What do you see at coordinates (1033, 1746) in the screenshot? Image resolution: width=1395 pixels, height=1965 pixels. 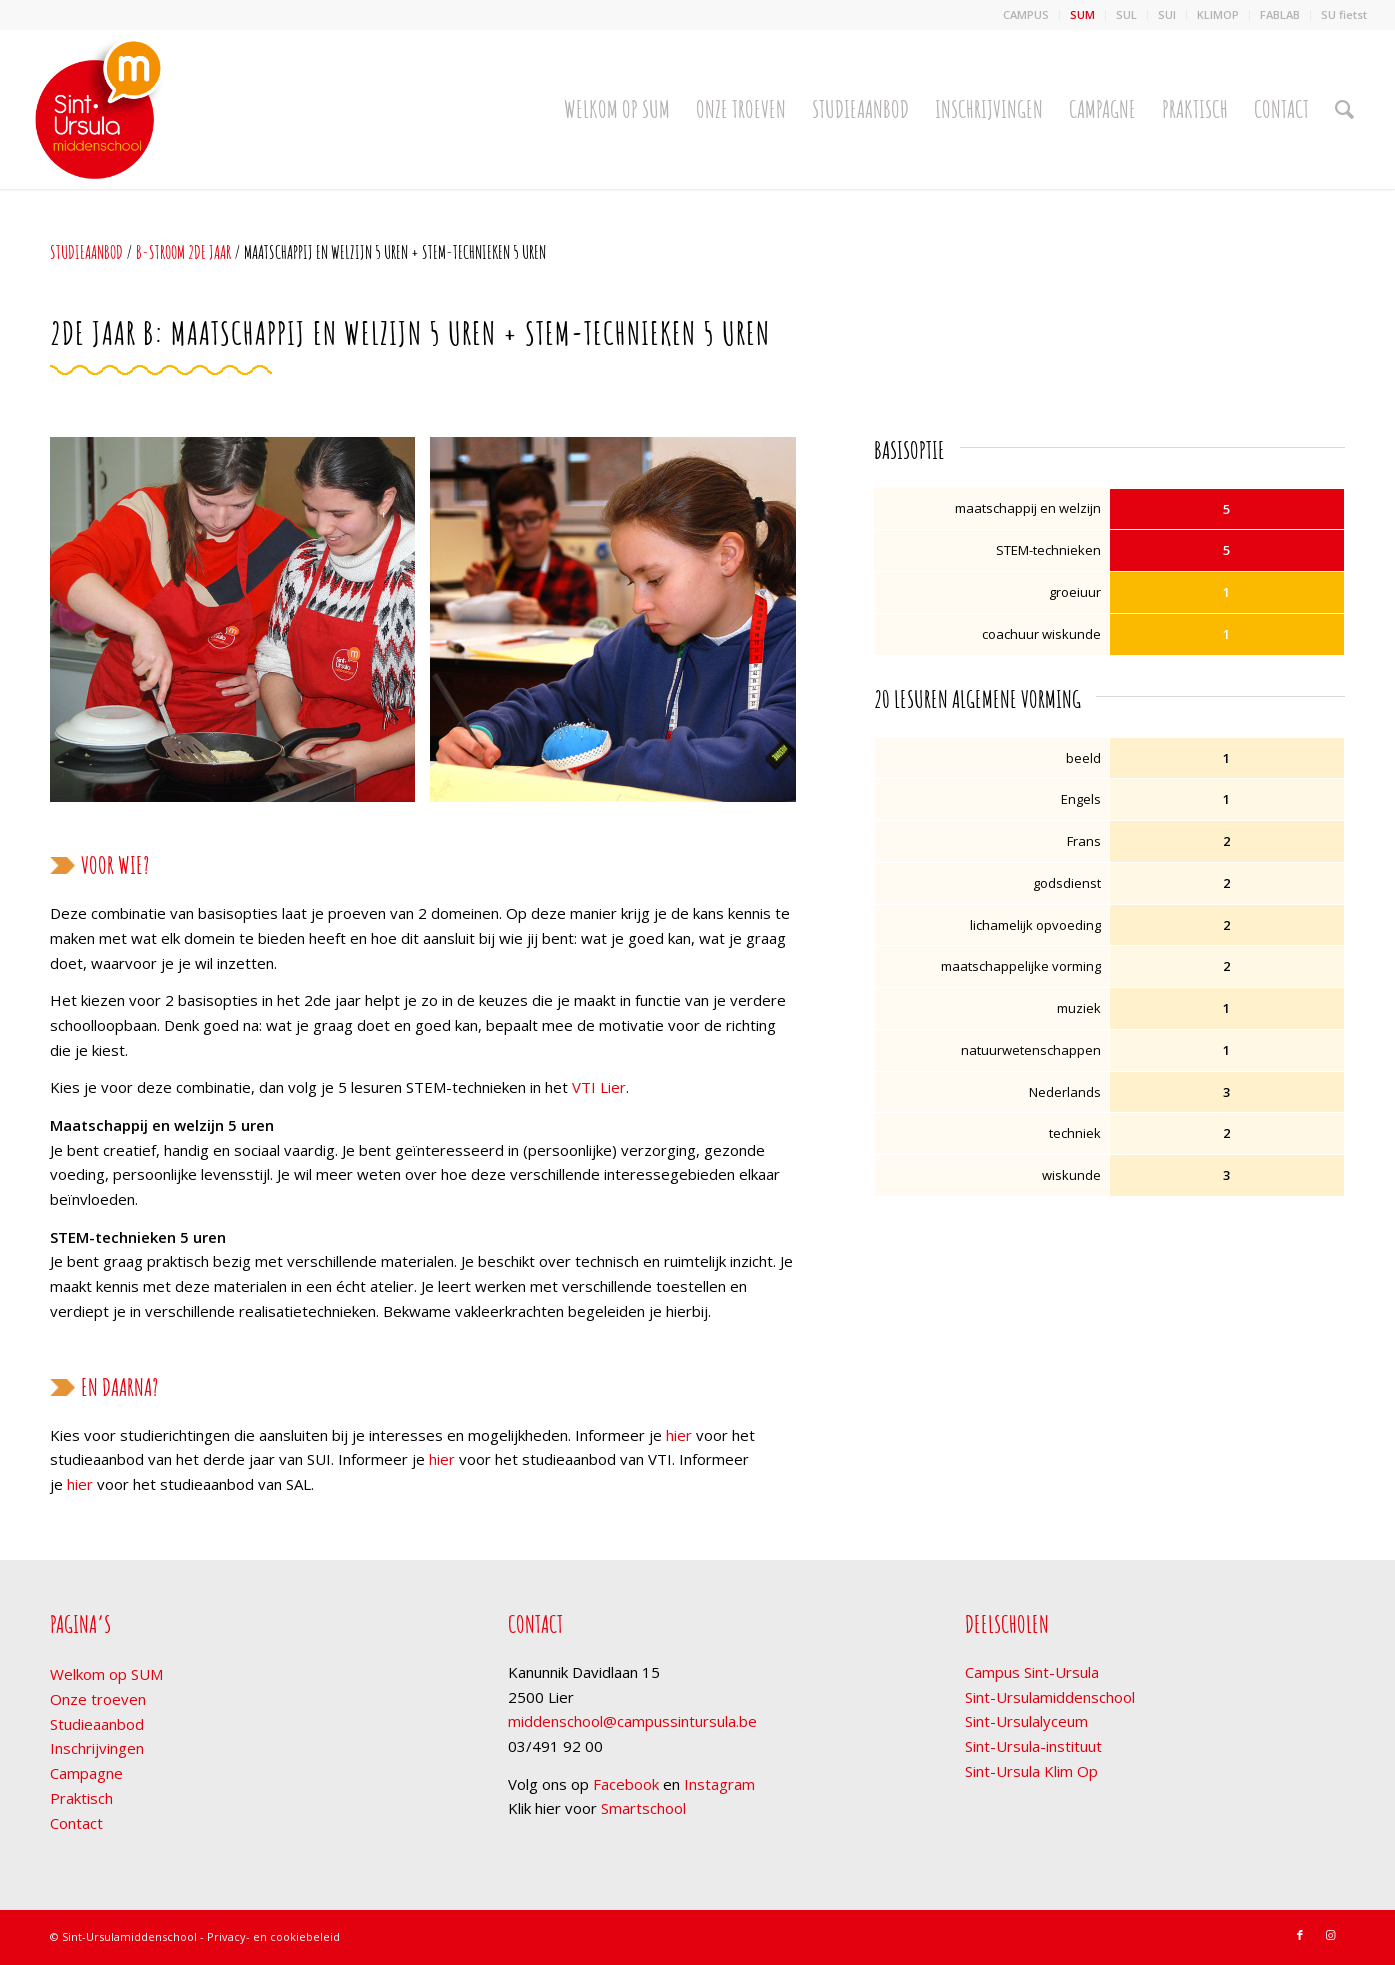 I see `Sint-Ursula-instituut` at bounding box center [1033, 1746].